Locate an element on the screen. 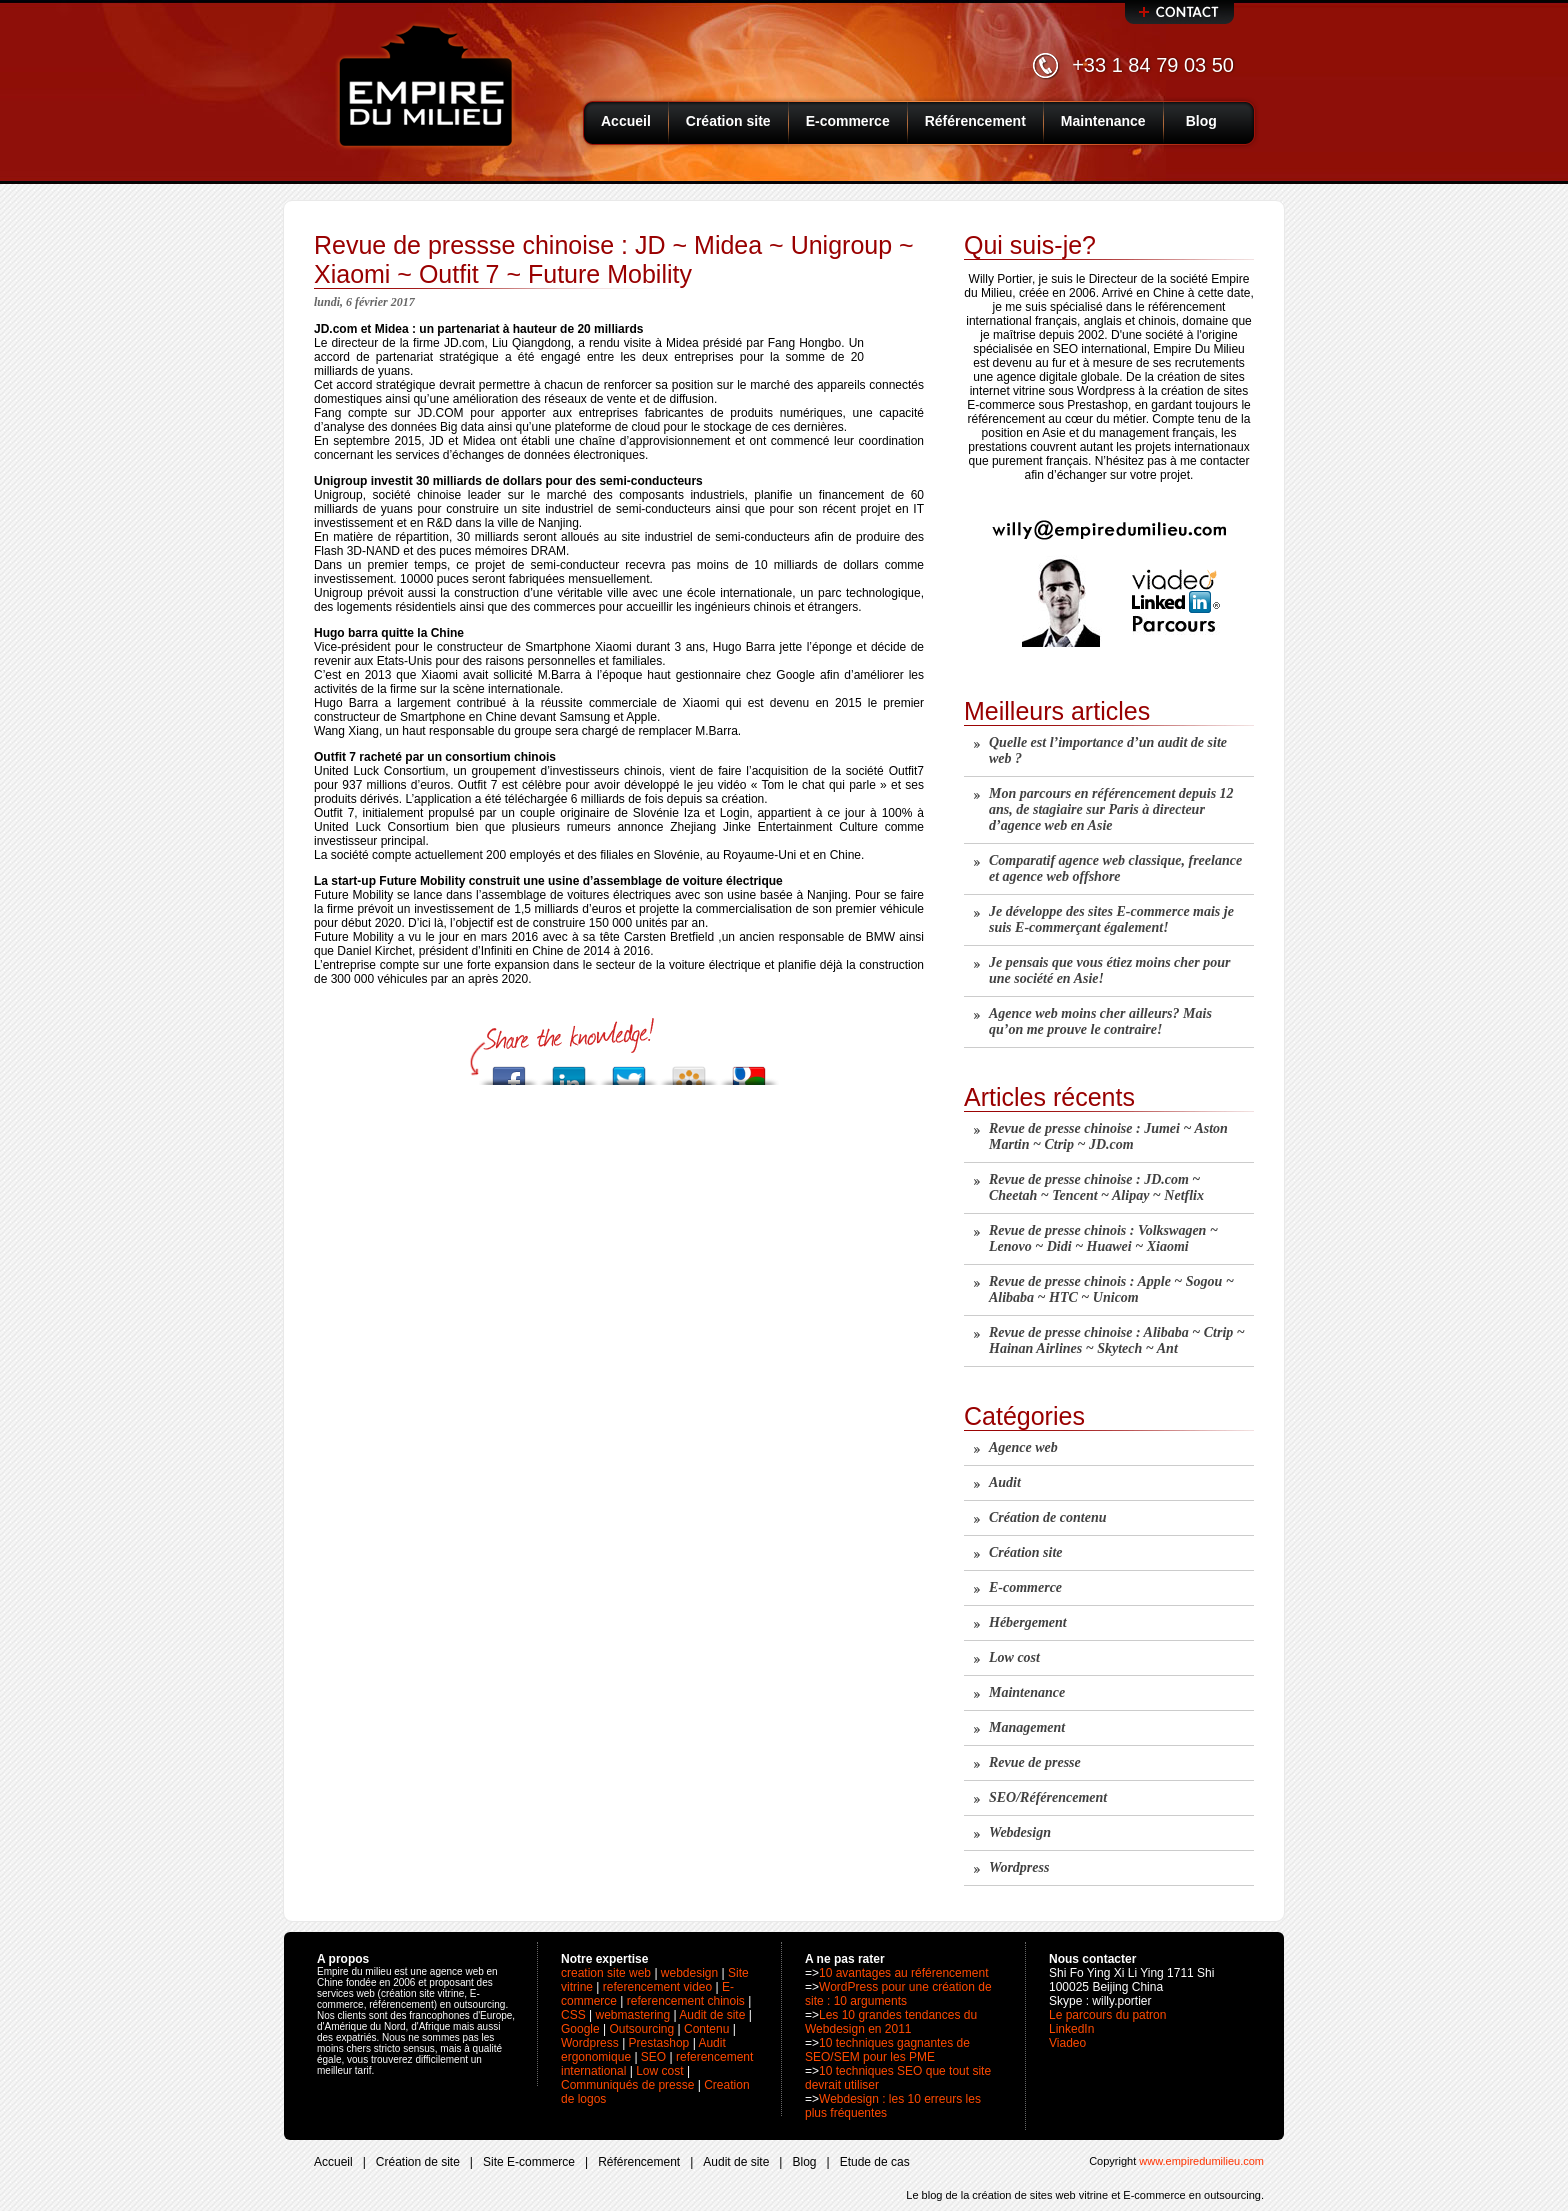 This screenshot has height=2211, width=1568. Revue de presse chinois : Apple ~ Sogou ~ Alibaba ~ HTC ~ Unicom is located at coordinates (1111, 1289).